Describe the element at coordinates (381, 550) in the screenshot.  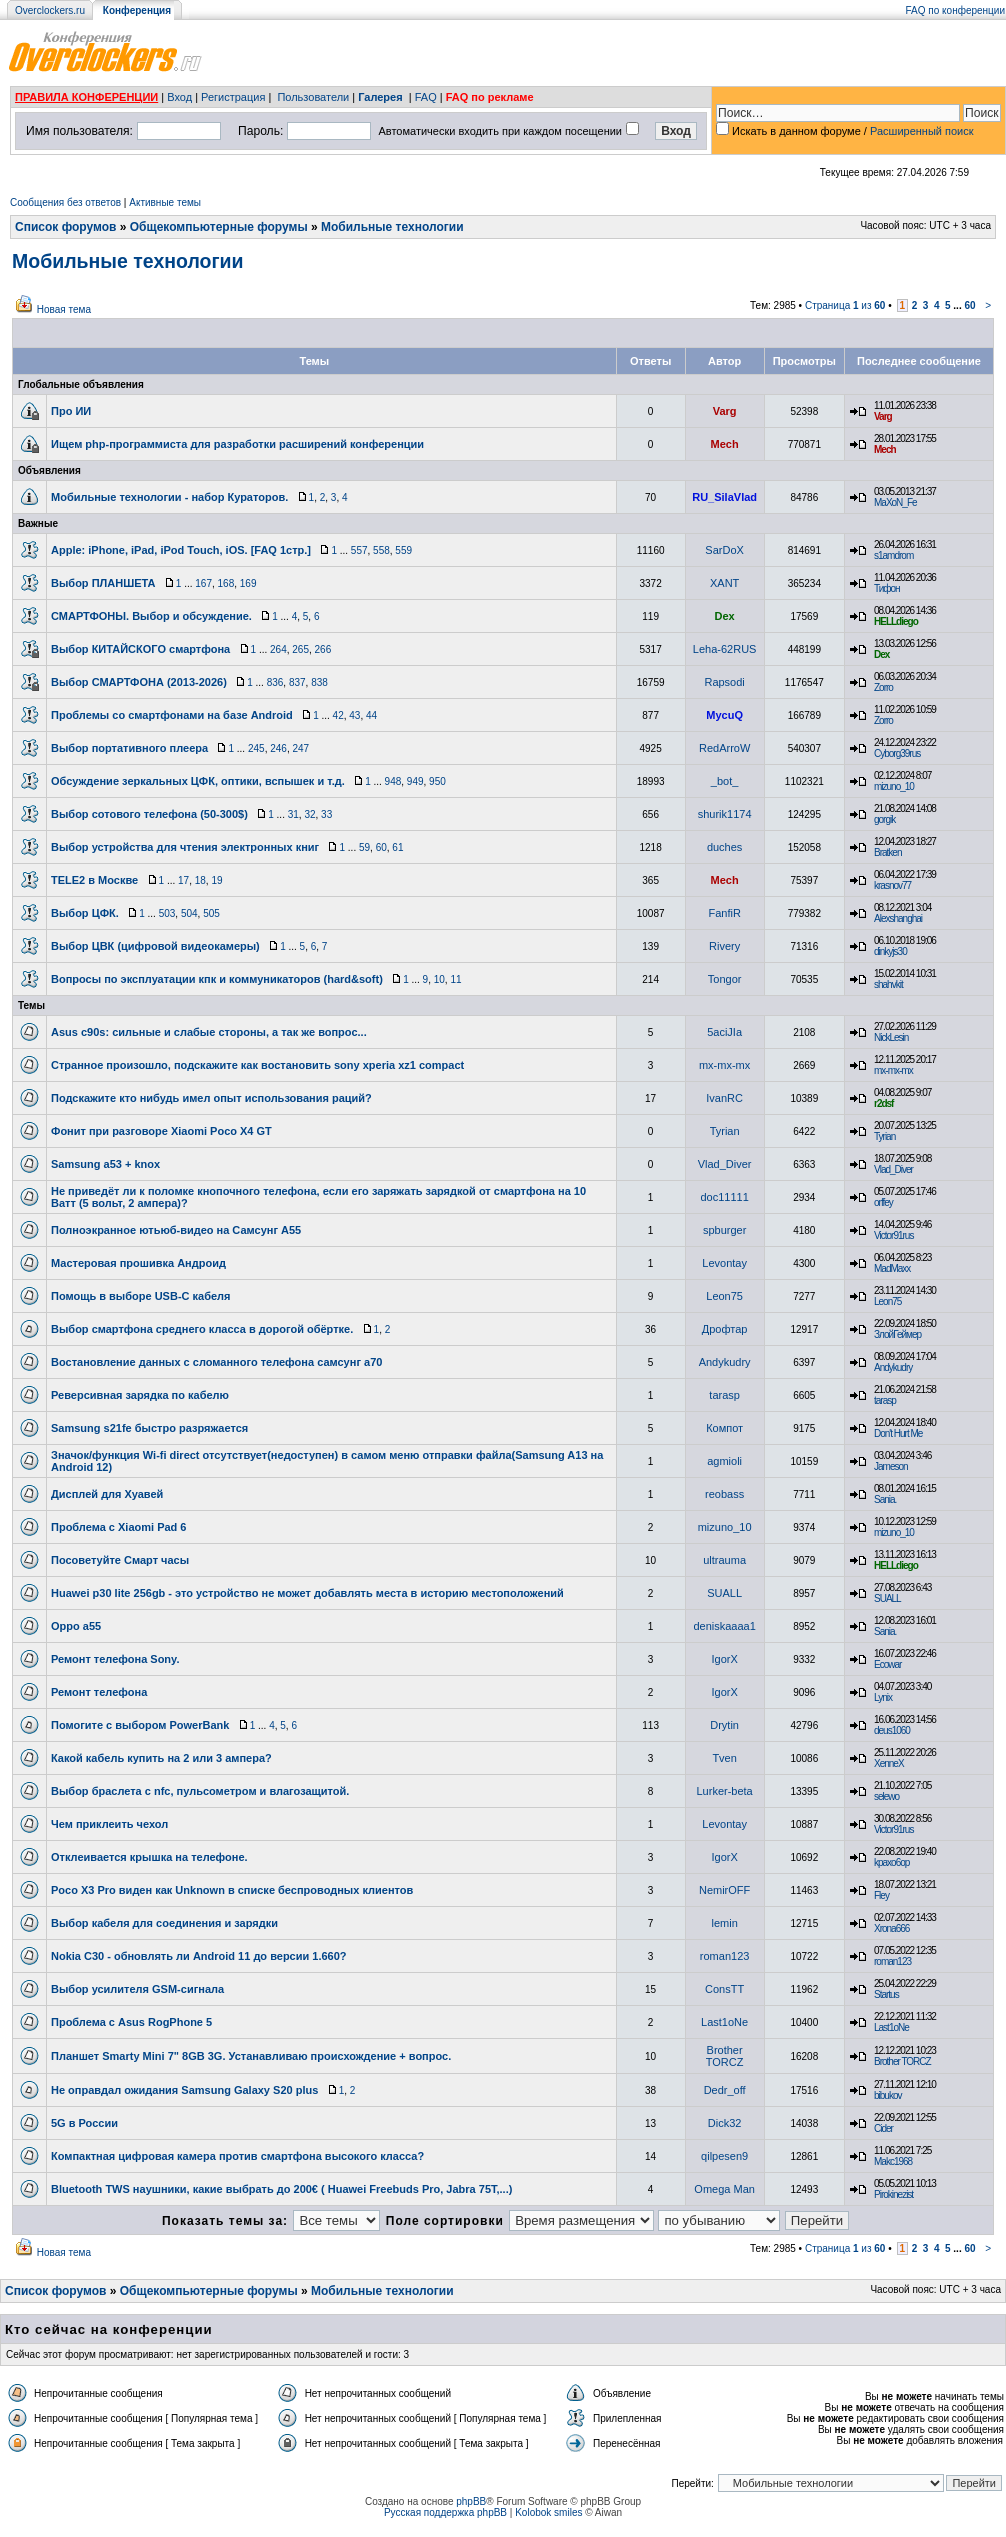
I see `558` at that location.